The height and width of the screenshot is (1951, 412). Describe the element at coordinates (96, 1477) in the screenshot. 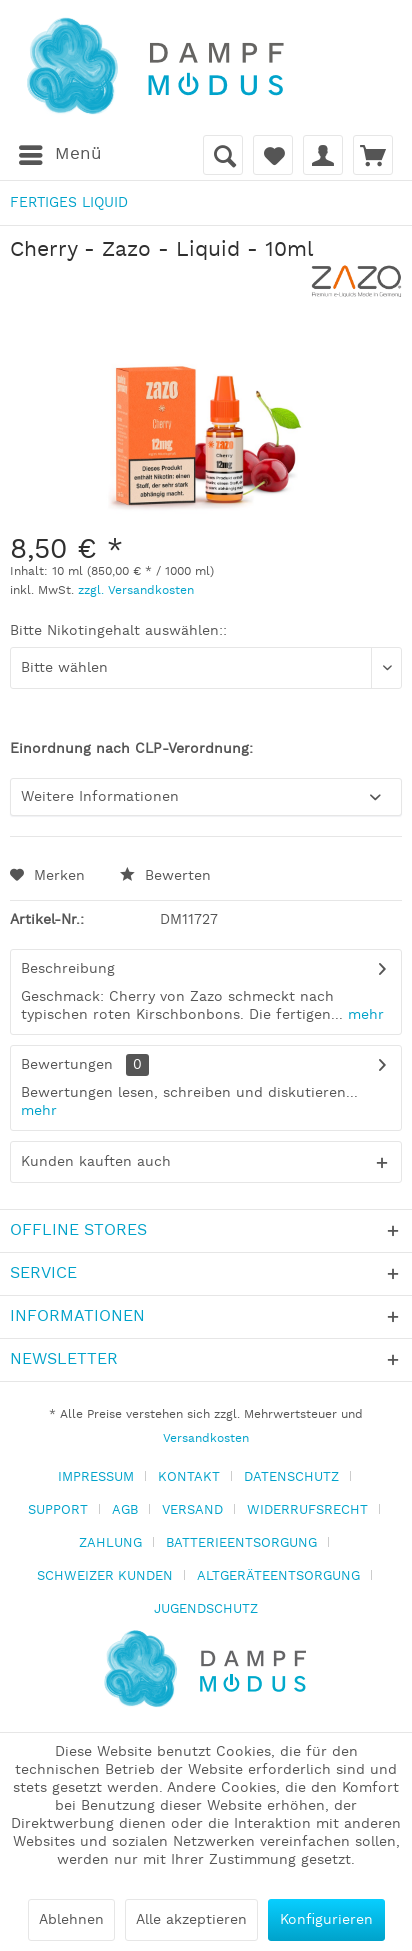

I see `IMPRESSUM` at that location.